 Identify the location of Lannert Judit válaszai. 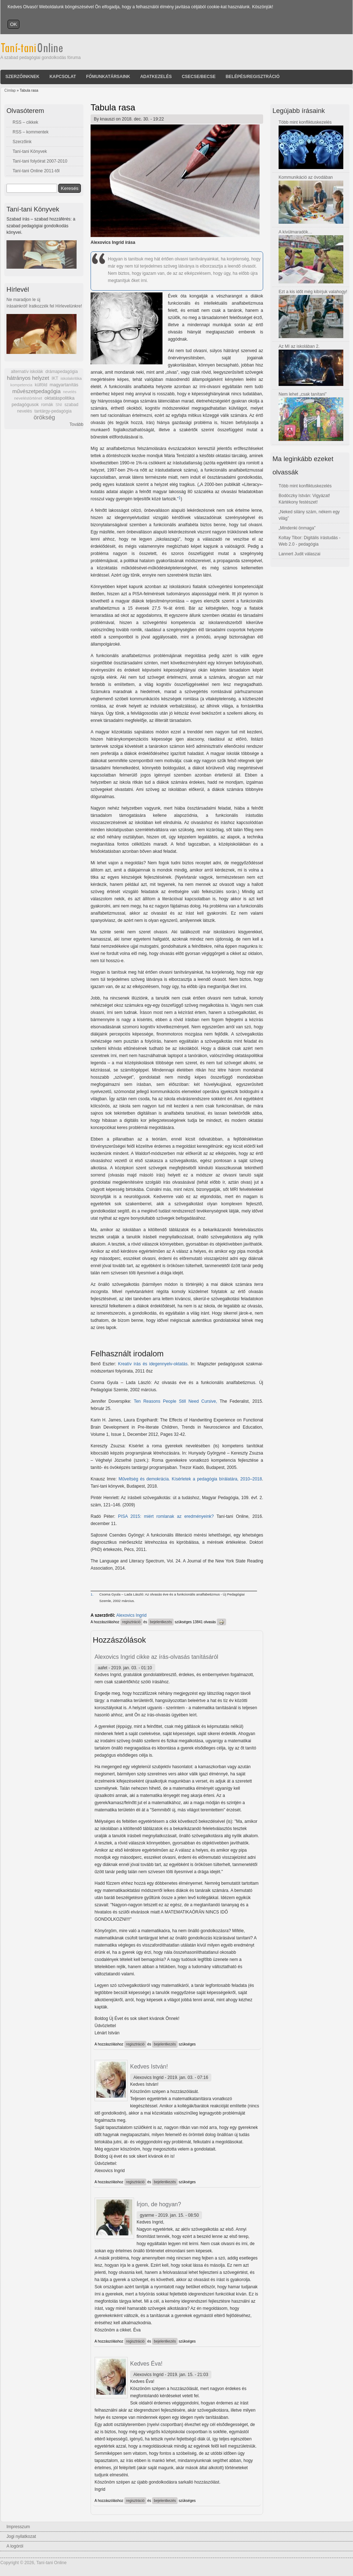
(299, 553).